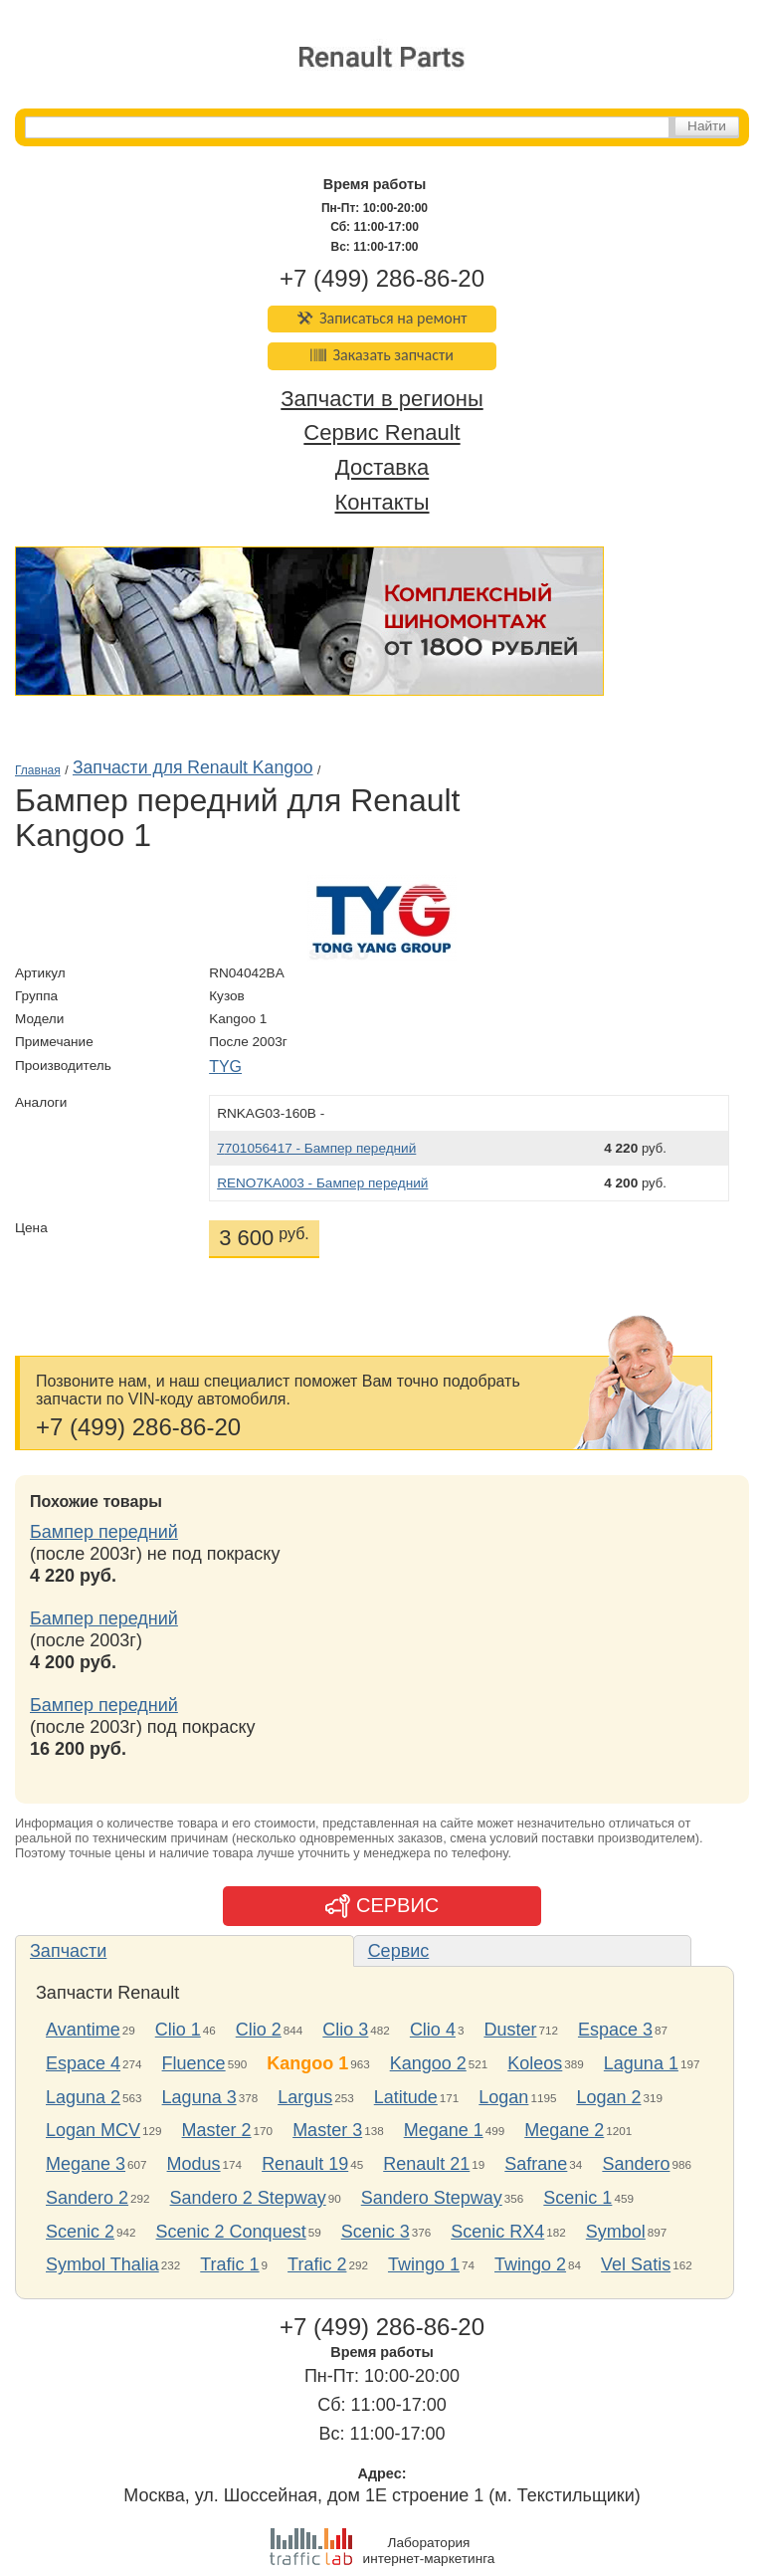 This screenshot has width=764, height=2576. What do you see at coordinates (382, 354) in the screenshot?
I see `Заказать запчасти` at bounding box center [382, 354].